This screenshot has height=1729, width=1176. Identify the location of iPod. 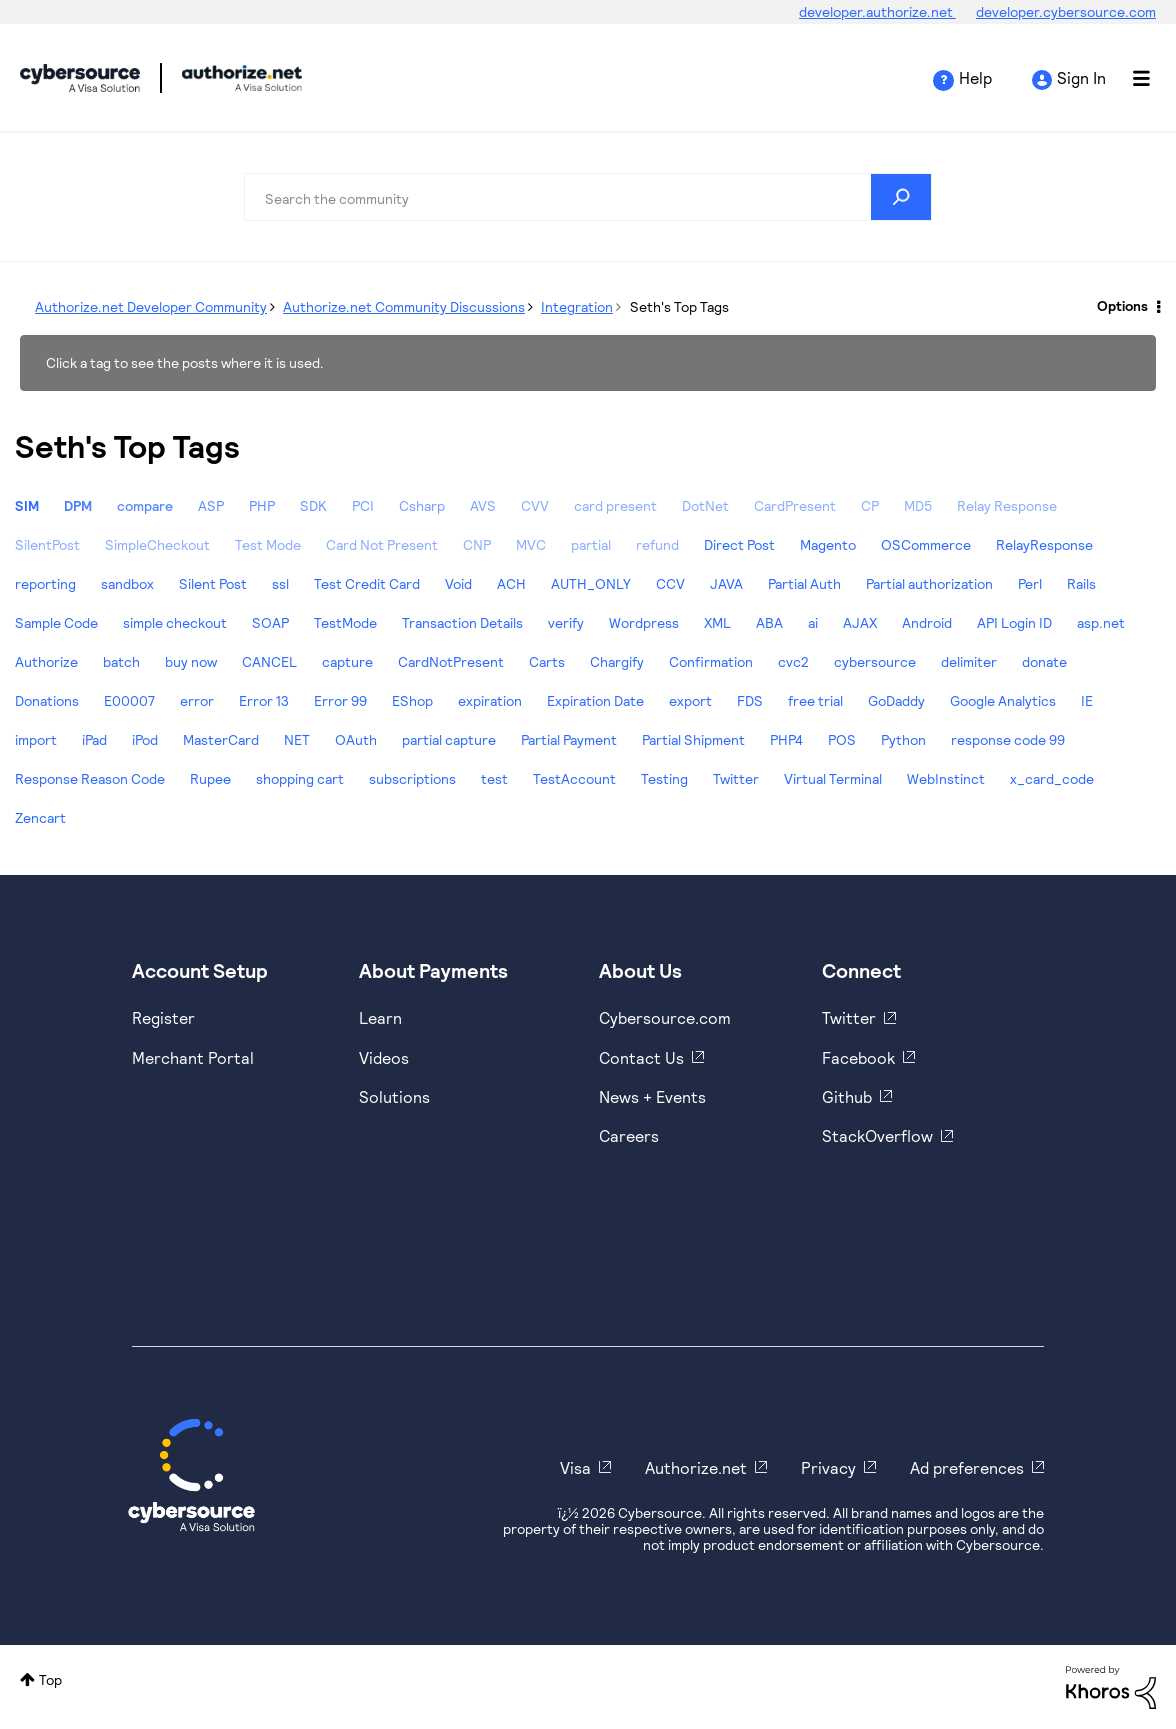
(145, 739).